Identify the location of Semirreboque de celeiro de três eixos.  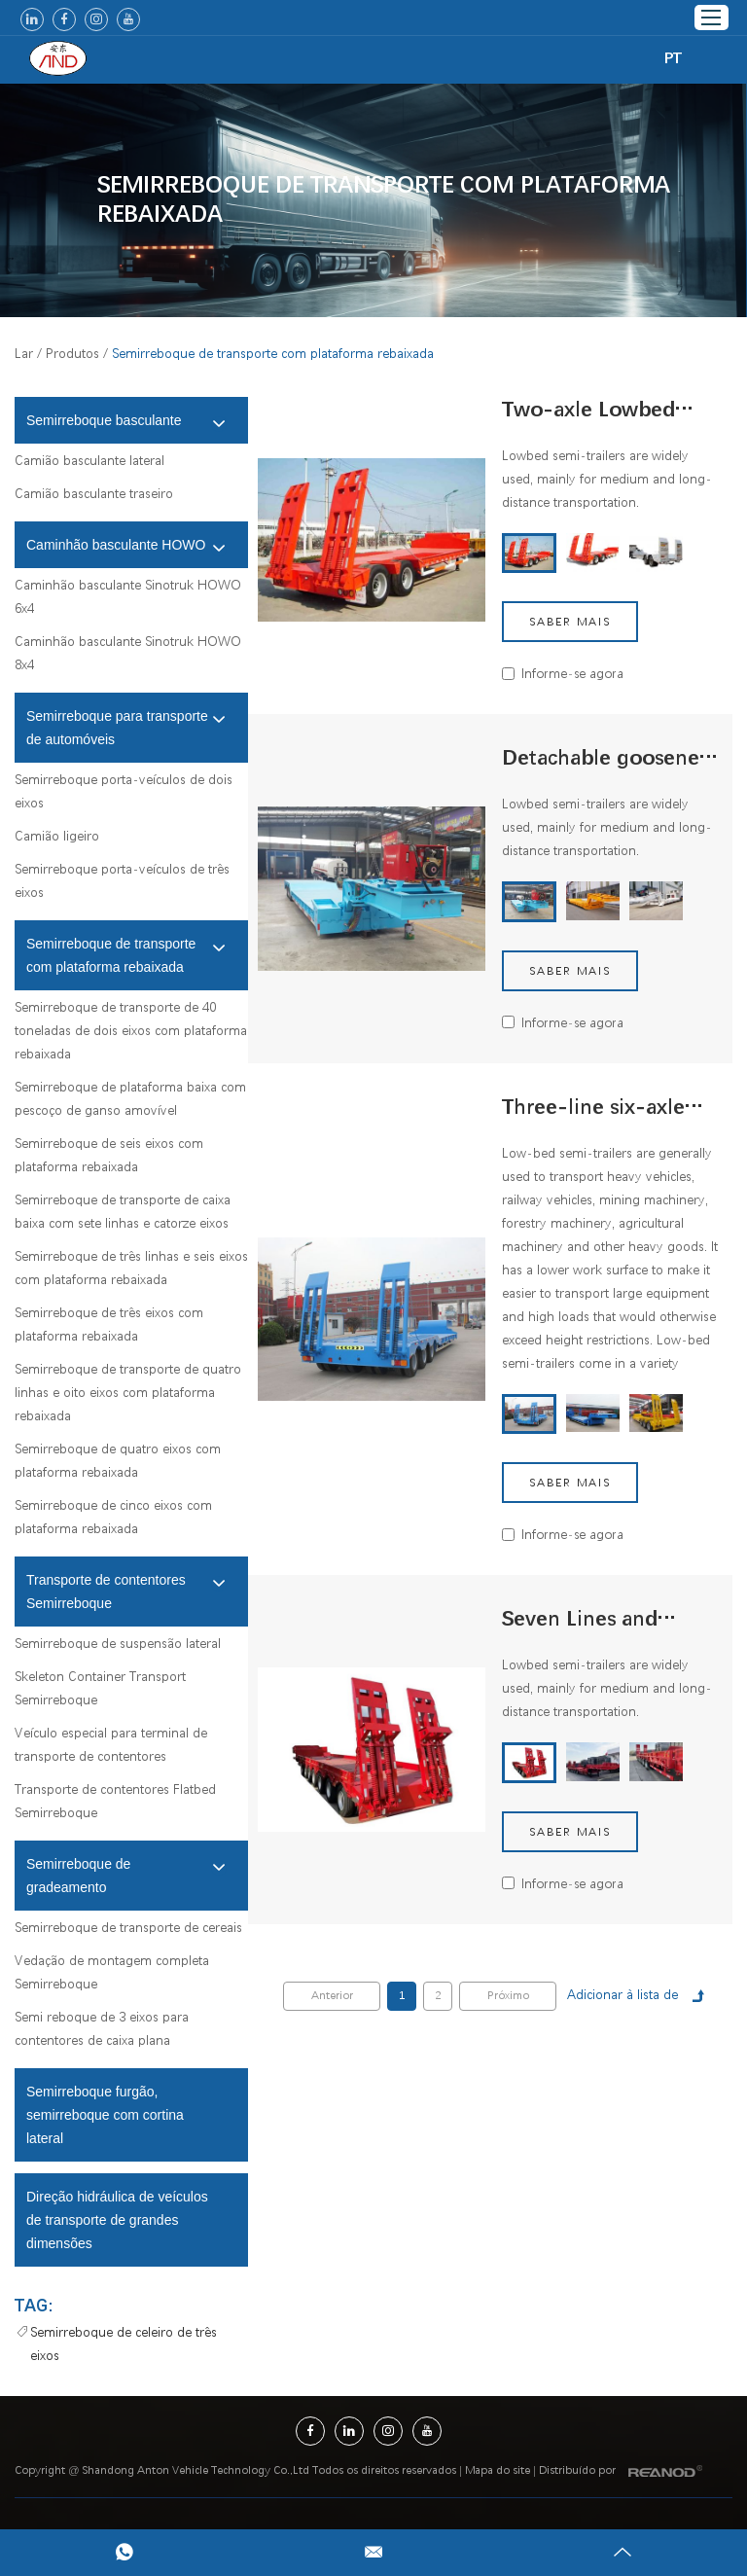
(123, 2343).